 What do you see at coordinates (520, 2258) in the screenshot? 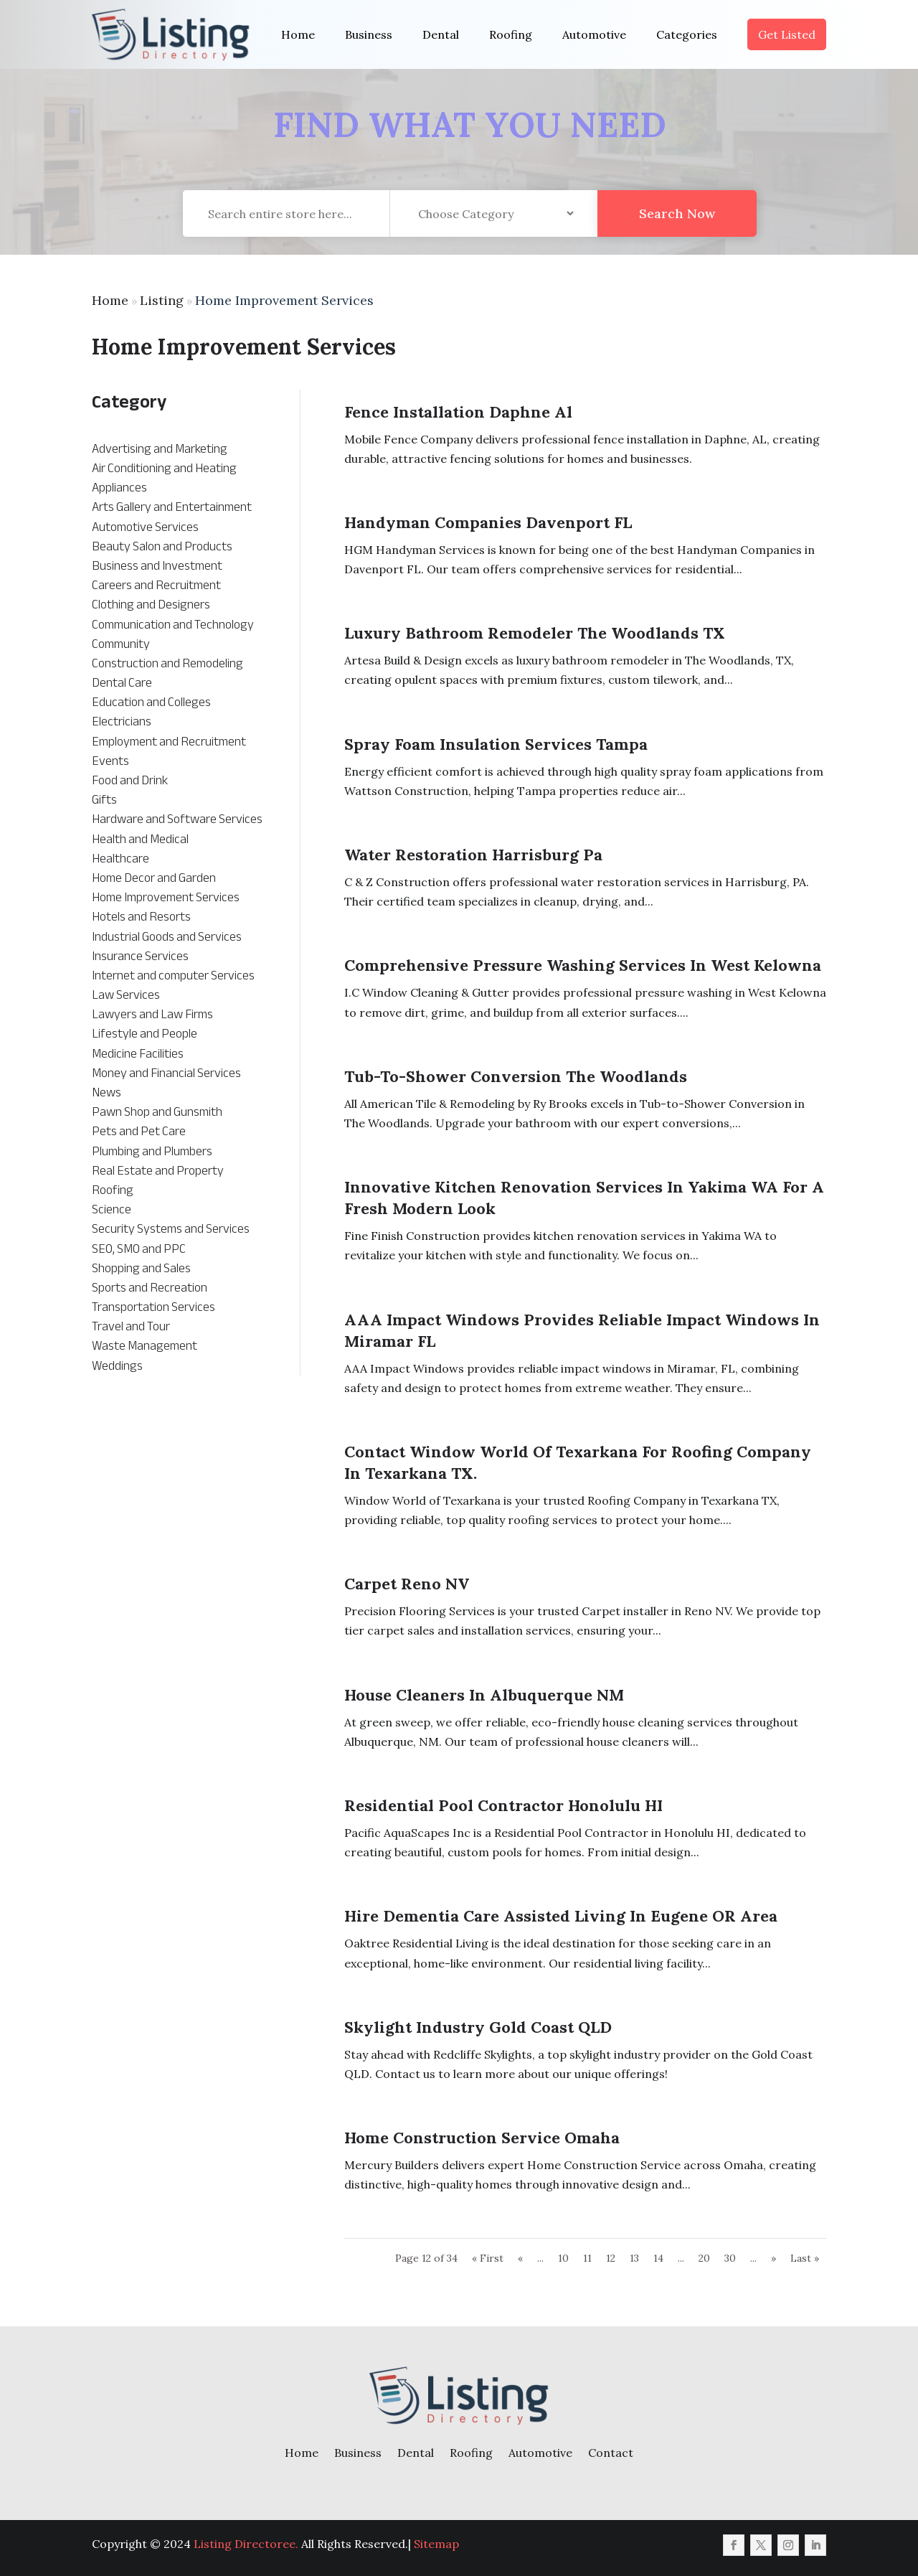
I see `« [Previous Page]` at bounding box center [520, 2258].